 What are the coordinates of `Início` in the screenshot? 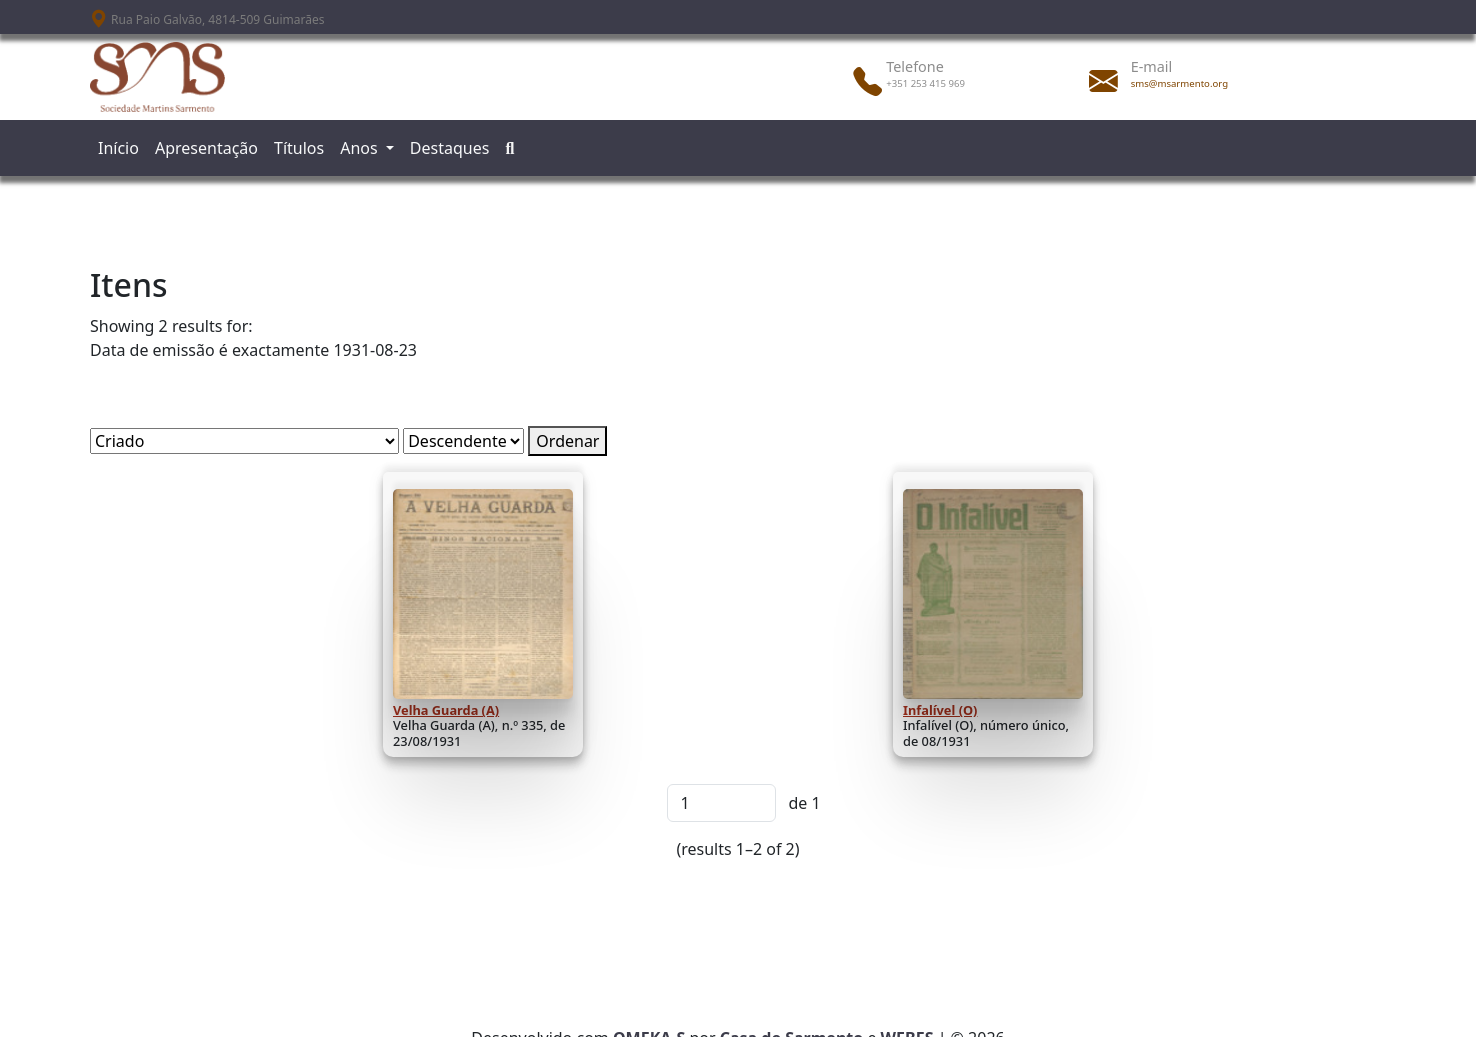 It's located at (118, 148).